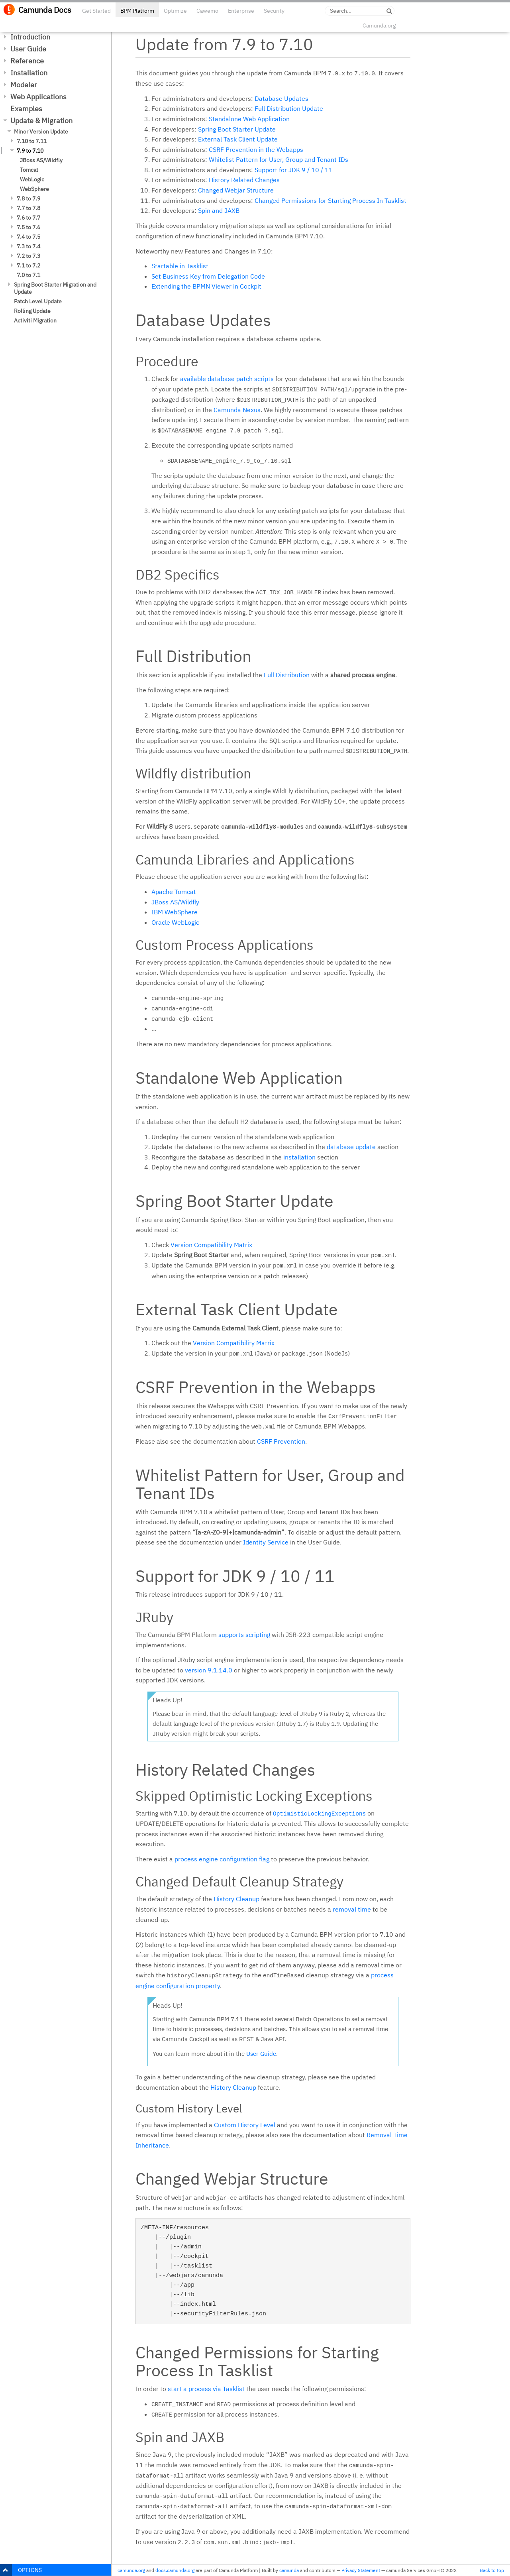 Image resolution: width=510 pixels, height=2576 pixels. I want to click on JBoss AS/Wildfly, so click(41, 160).